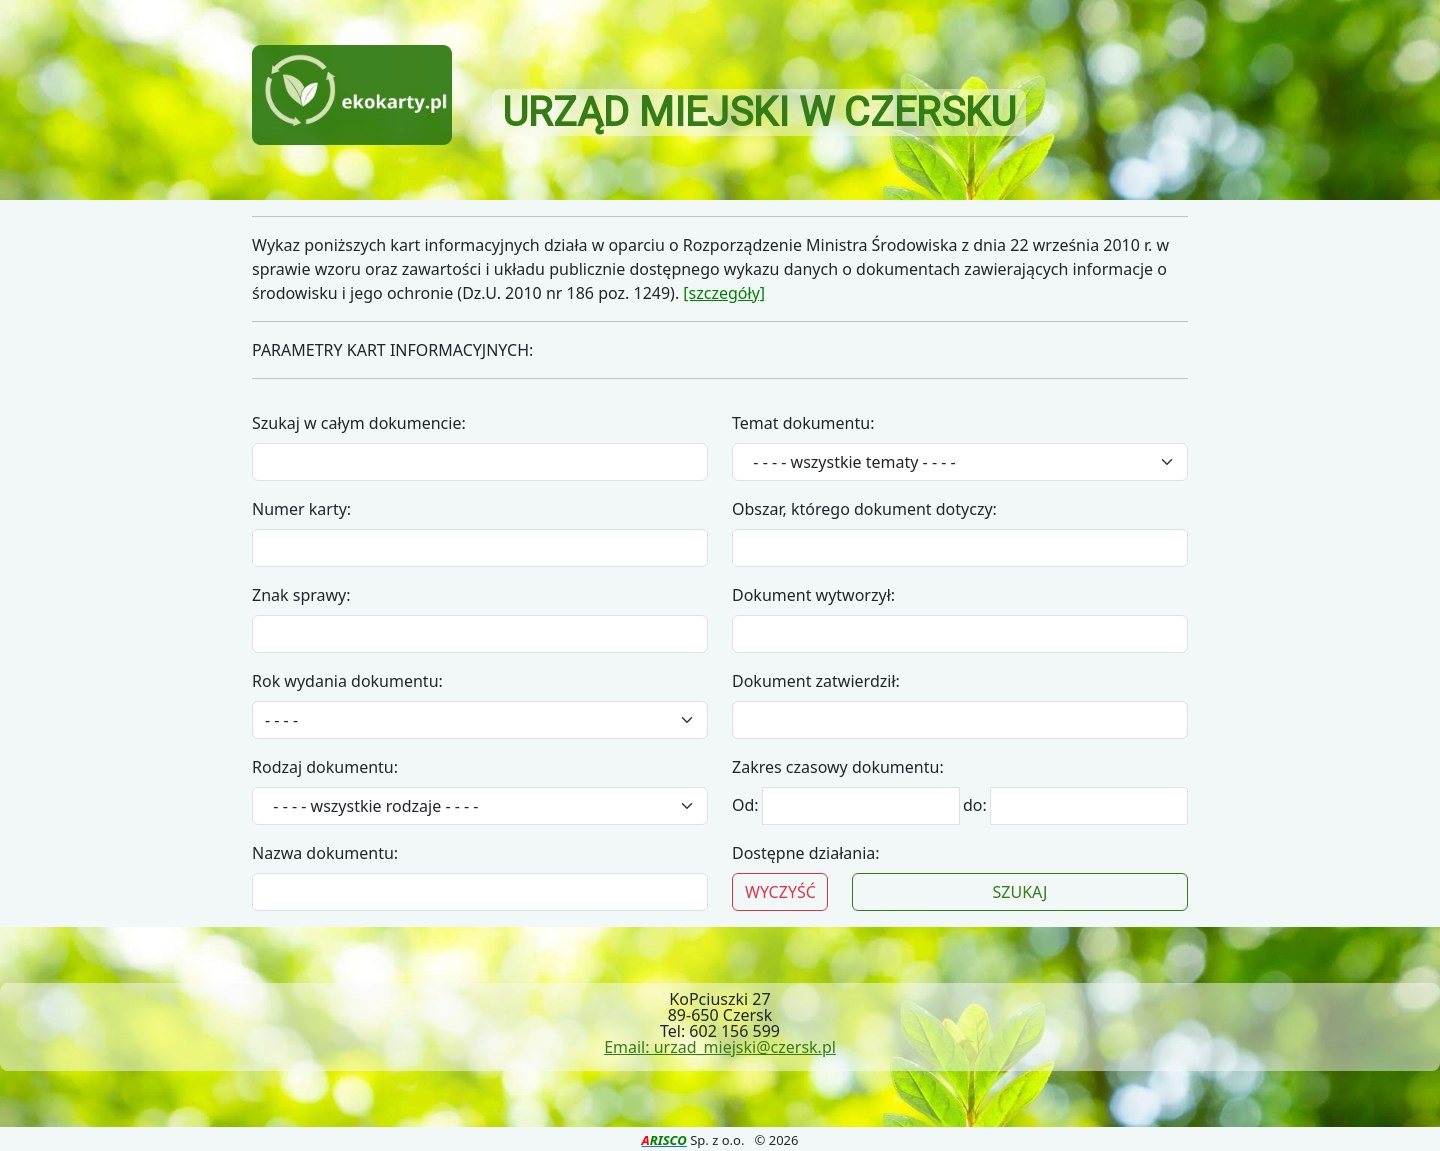 This screenshot has width=1440, height=1151. Describe the element at coordinates (816, 681) in the screenshot. I see `Dokument zatwierdził:` at that location.